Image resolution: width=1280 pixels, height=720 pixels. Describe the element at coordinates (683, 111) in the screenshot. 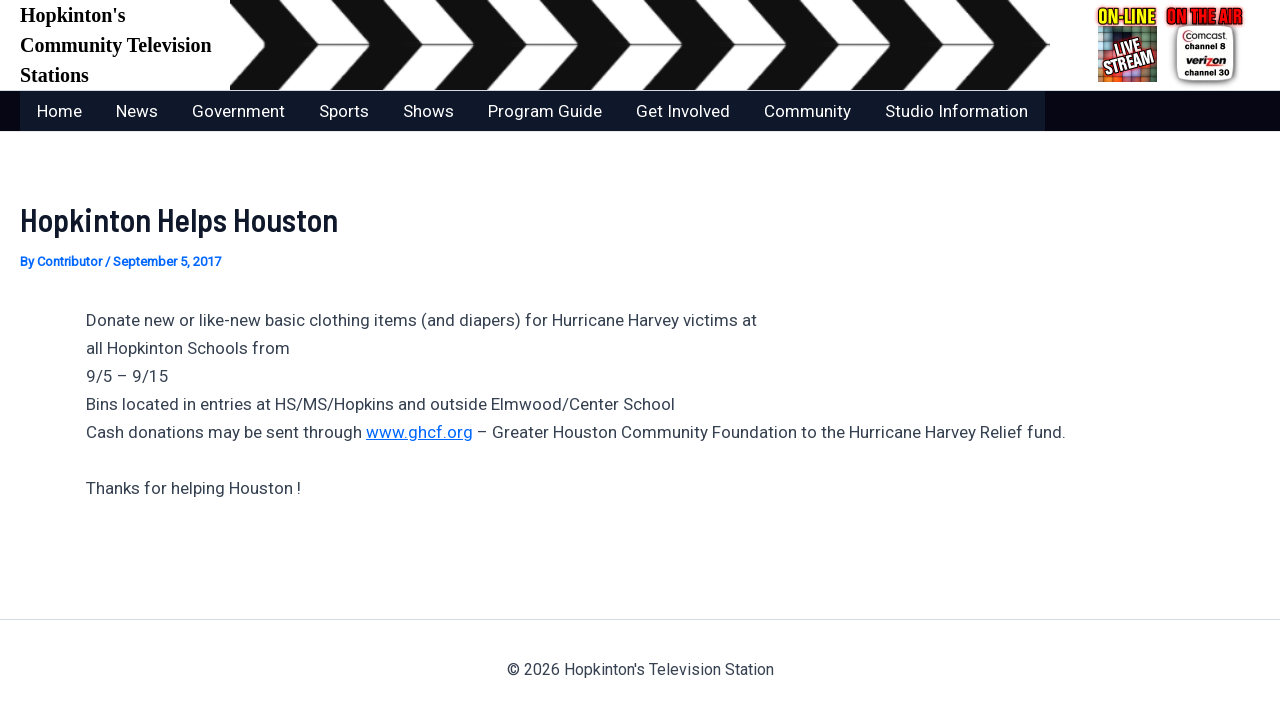

I see `Get Involved` at that location.